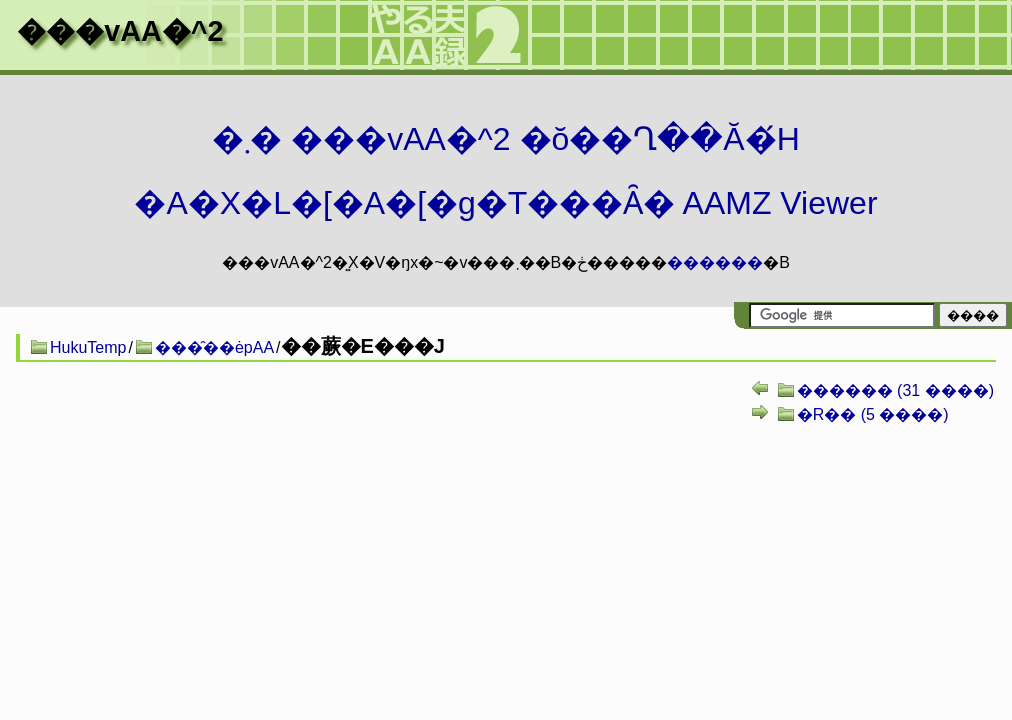 The width and height of the screenshot is (1012, 720). Describe the element at coordinates (873, 414) in the screenshot. I see `�R�� (5 ����)` at that location.